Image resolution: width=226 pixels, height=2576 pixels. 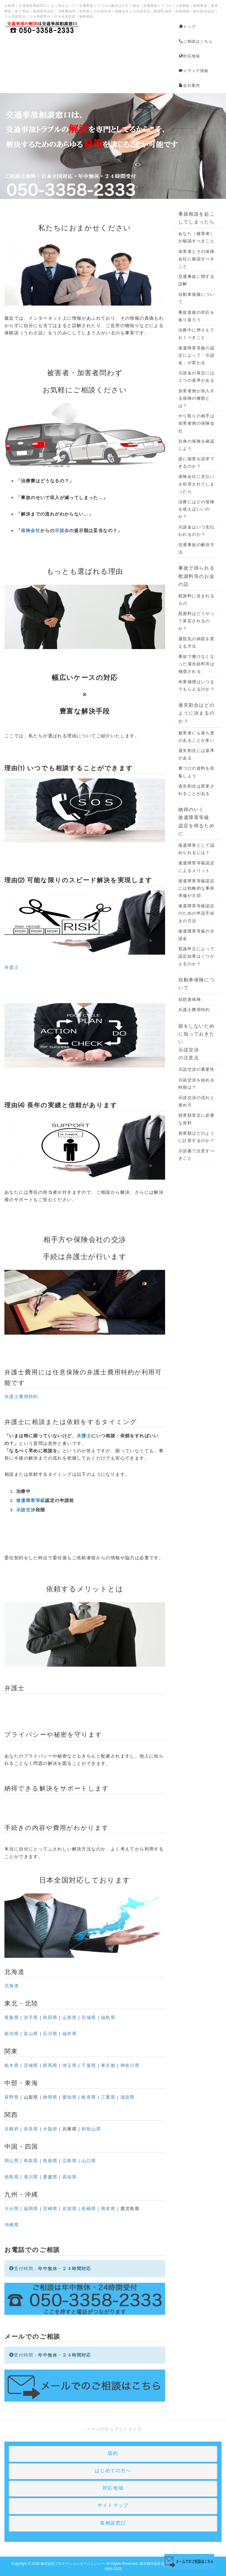 What do you see at coordinates (196, 355) in the screenshot?
I see `後遺障害等級の認定によって「示談金」が変わる` at bounding box center [196, 355].